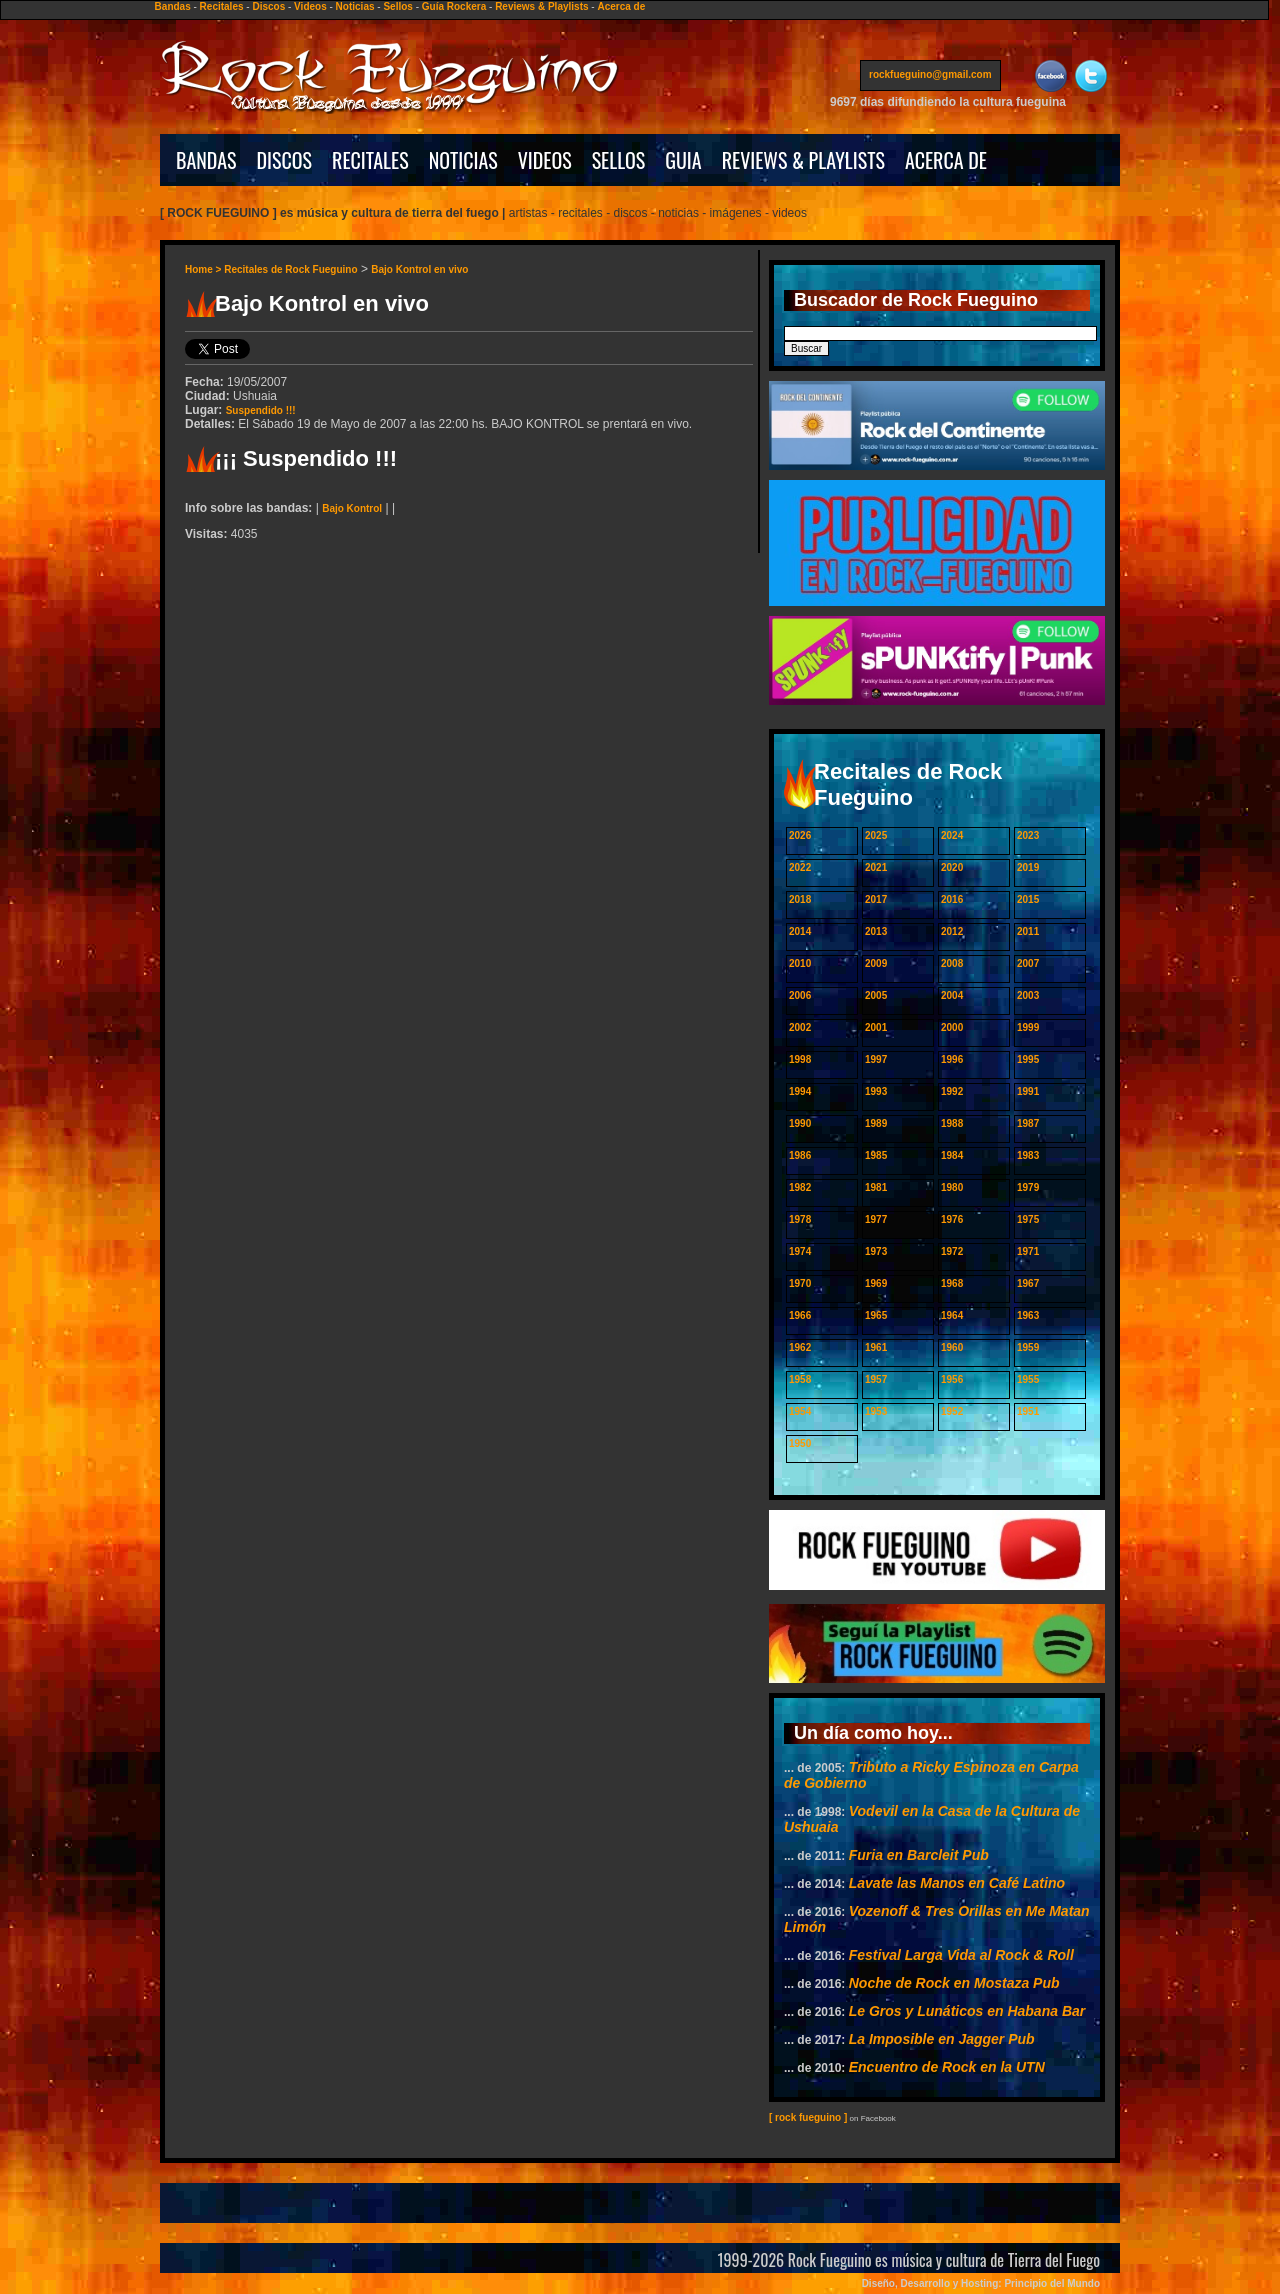  Describe the element at coordinates (310, 6) in the screenshot. I see `Videos` at that location.